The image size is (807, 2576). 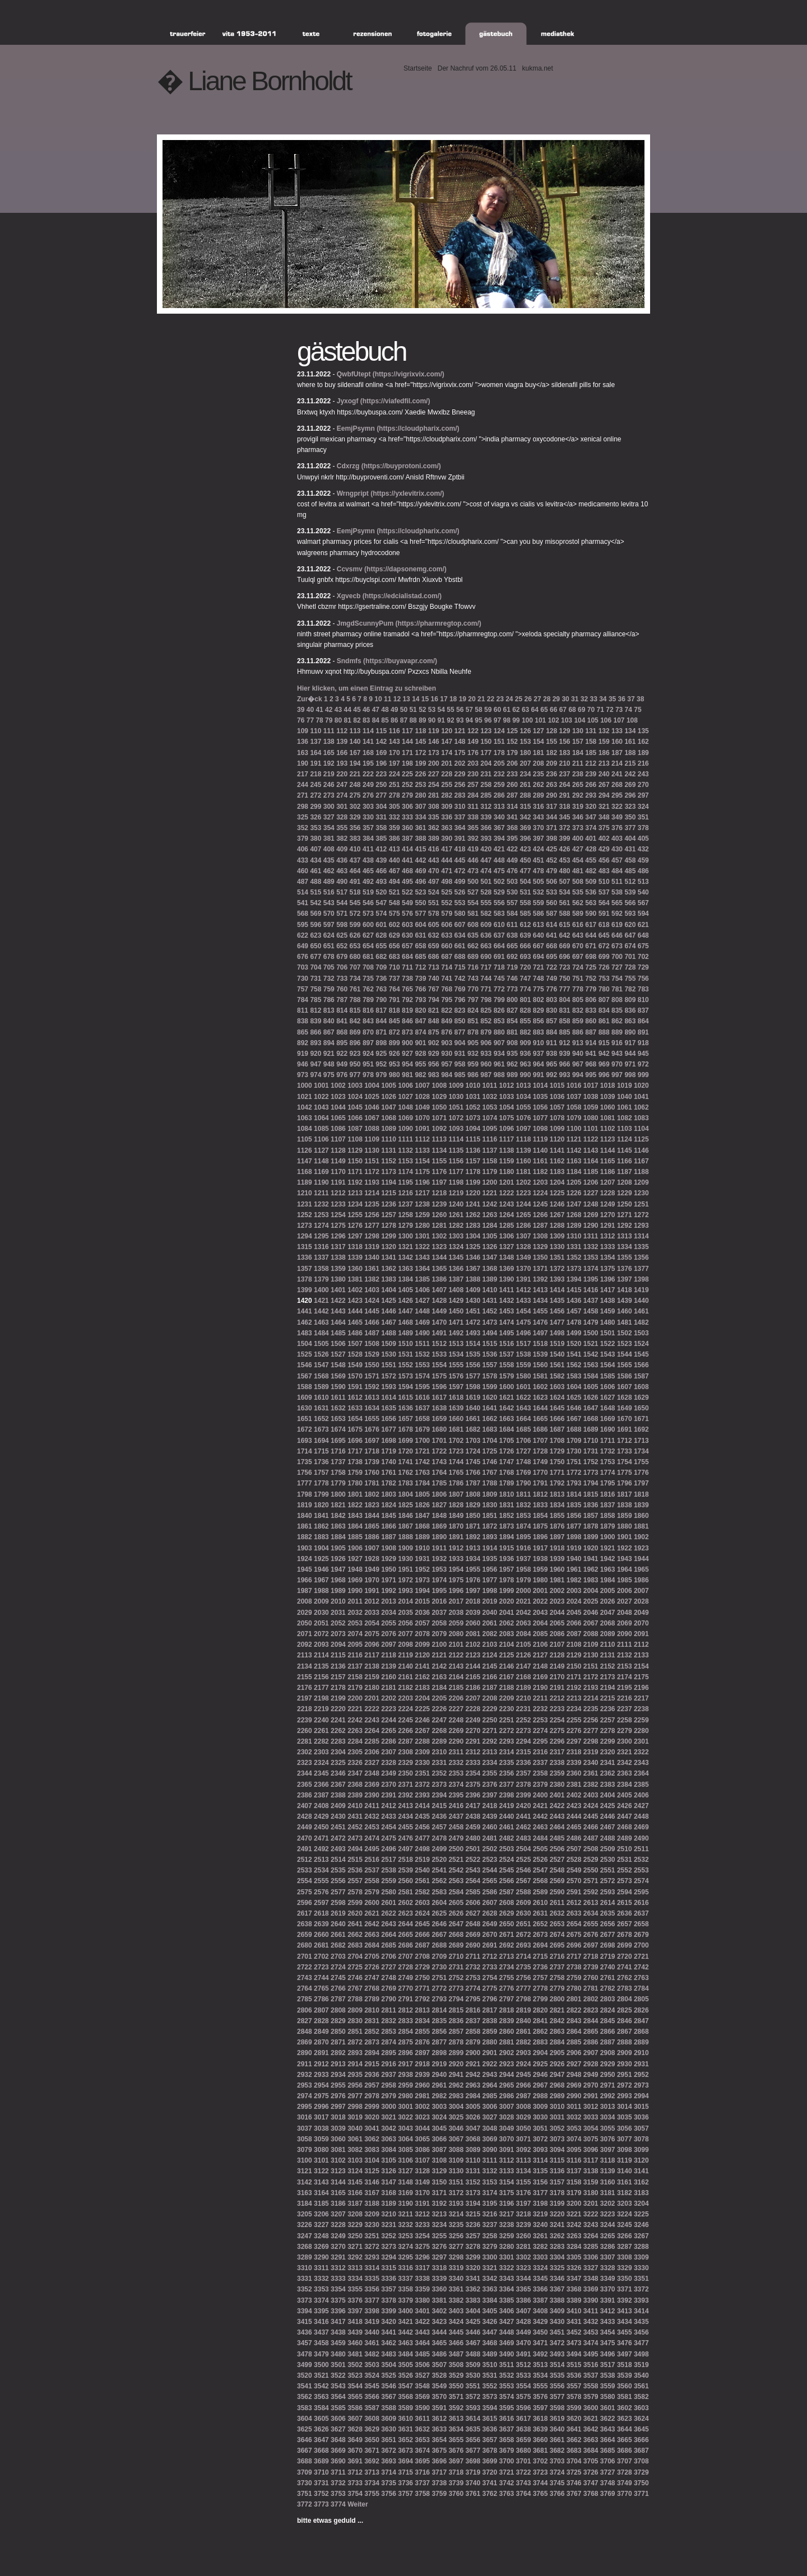 What do you see at coordinates (388, 1526) in the screenshot?
I see `1866` at bounding box center [388, 1526].